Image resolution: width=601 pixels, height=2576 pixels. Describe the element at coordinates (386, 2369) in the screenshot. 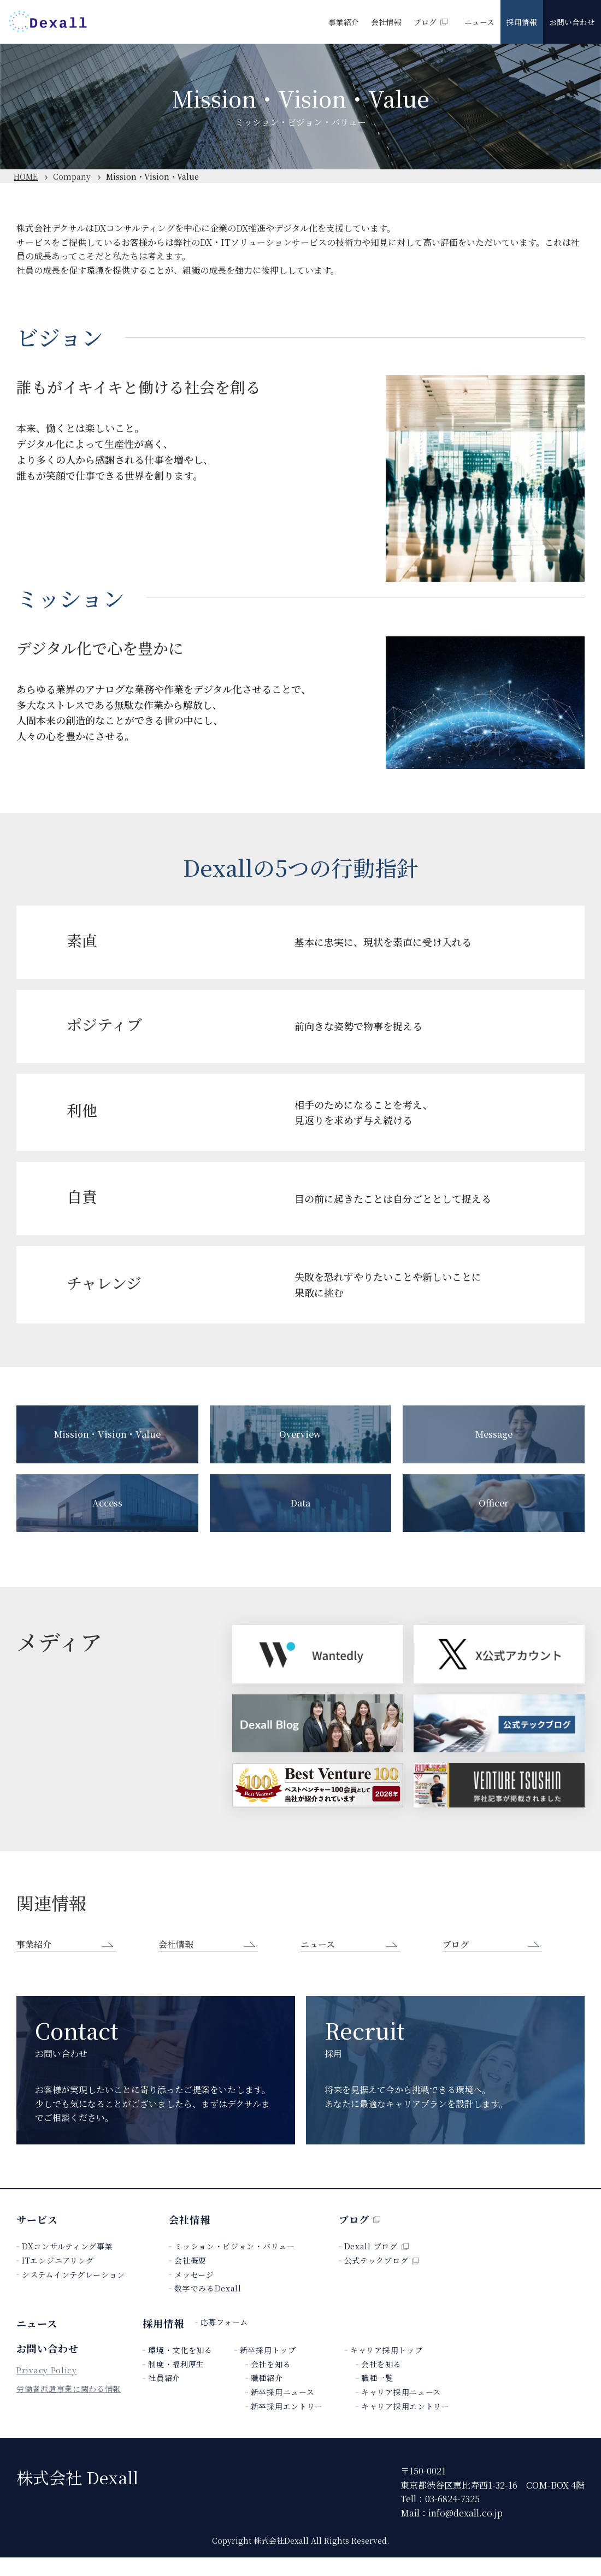

I see `キャリア採用トップ` at that location.